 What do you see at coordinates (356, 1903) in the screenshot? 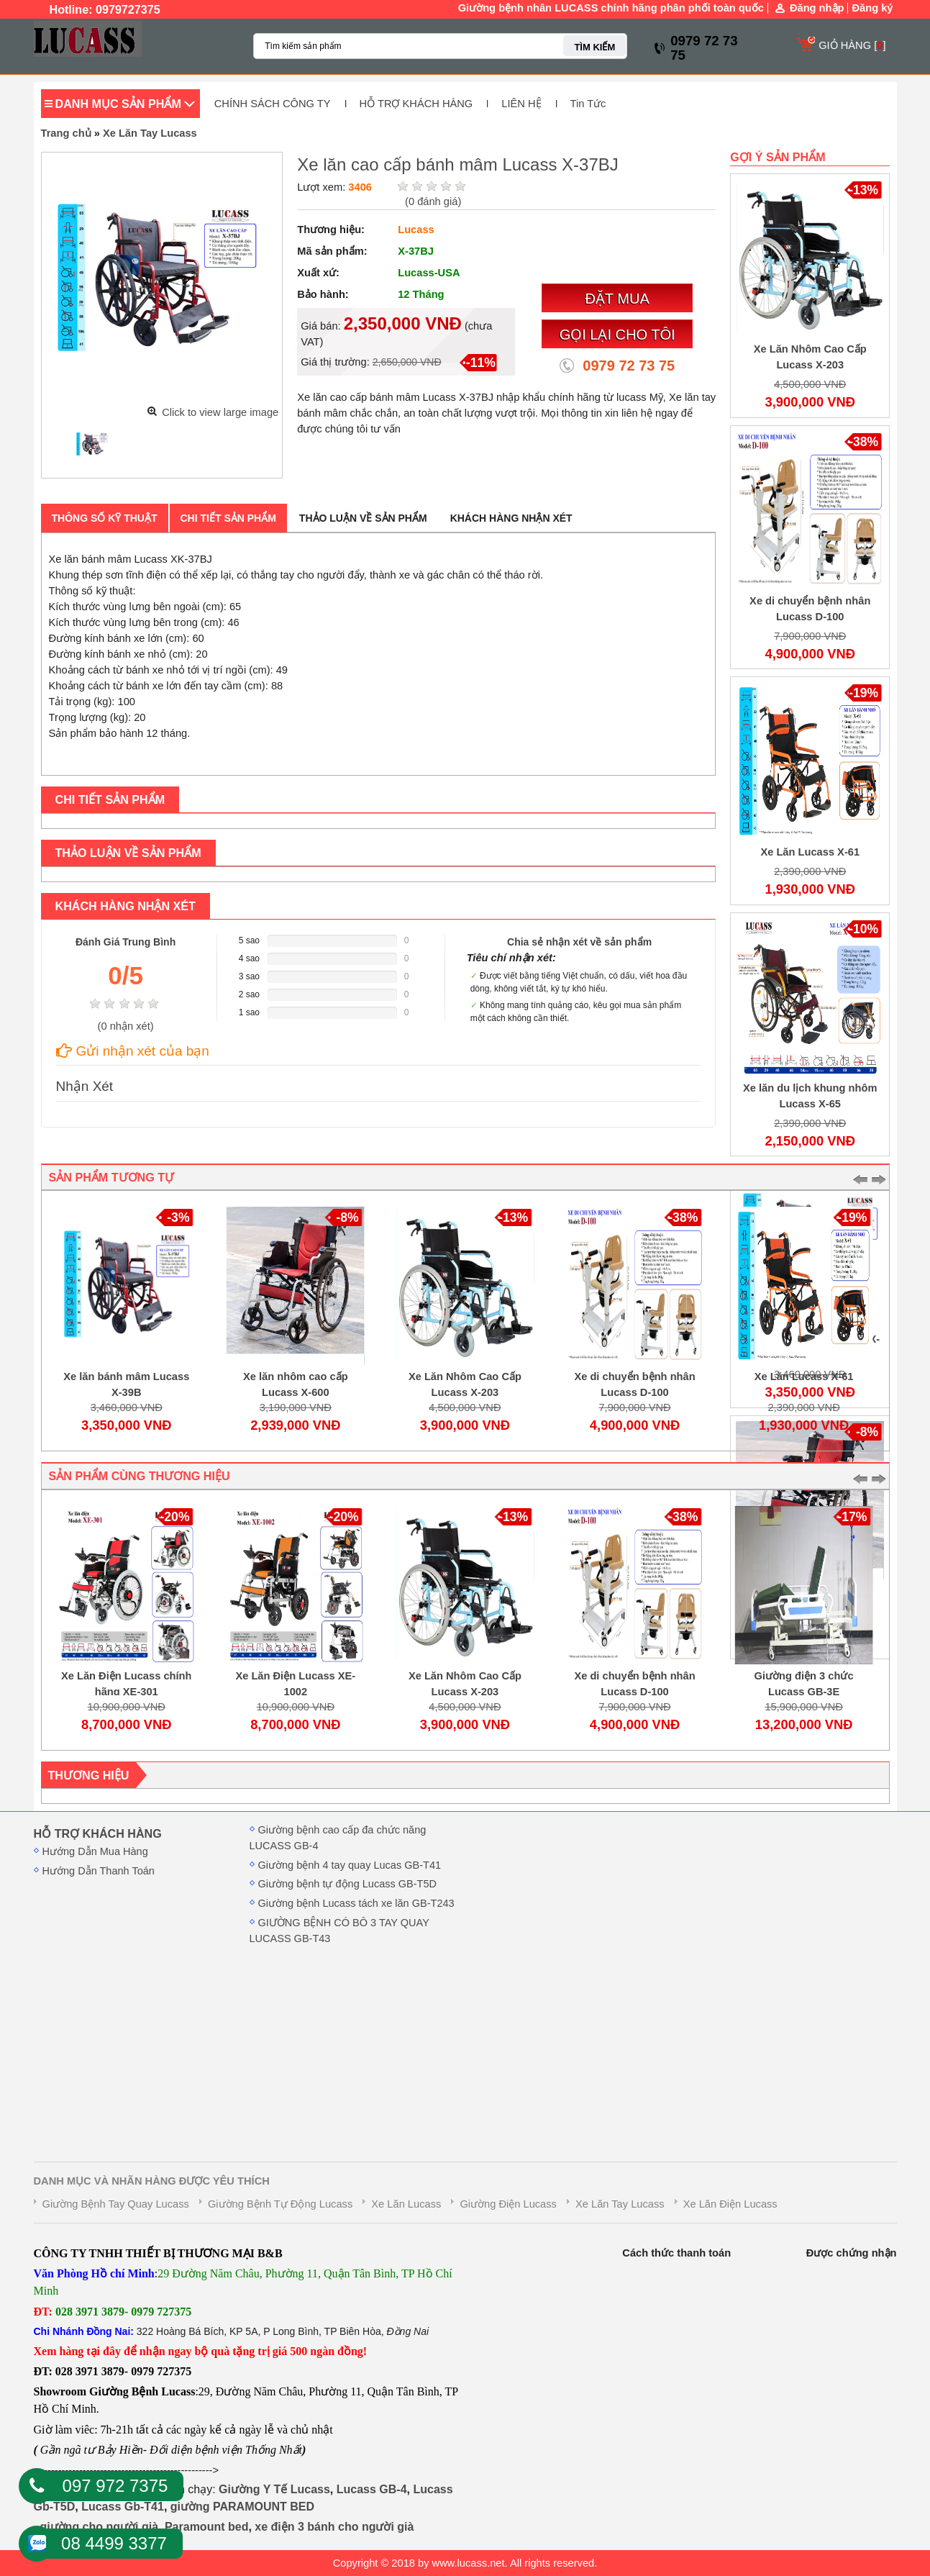
I see `Giường bệnh Lucass tách xe lăn GB-T243` at bounding box center [356, 1903].